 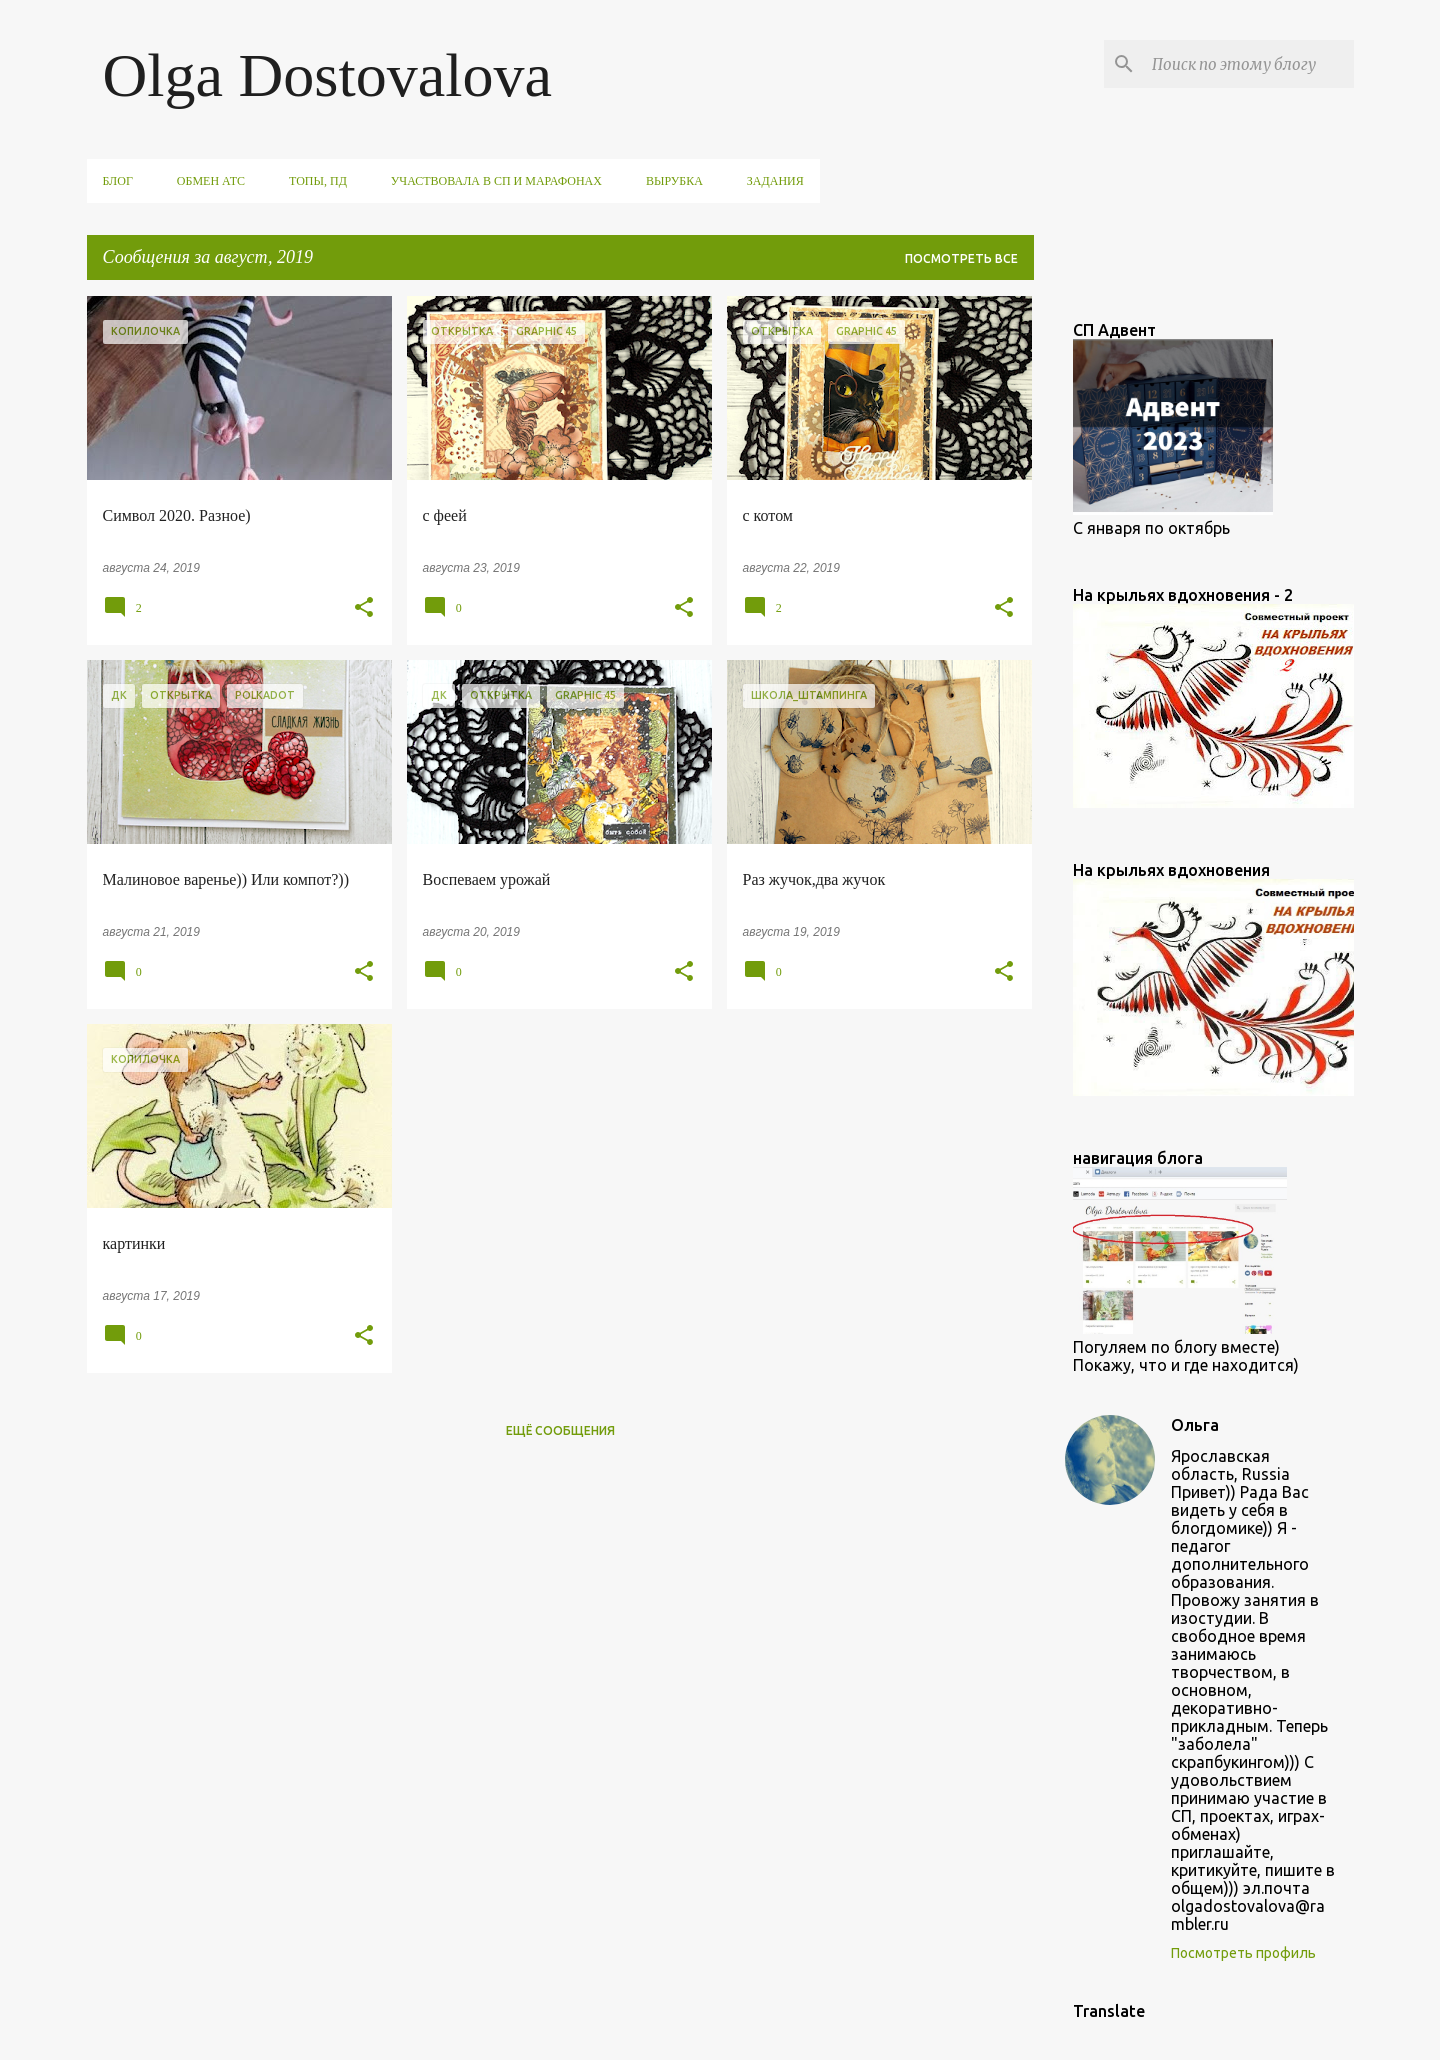 I want to click on обмен АТС, so click(x=211, y=181).